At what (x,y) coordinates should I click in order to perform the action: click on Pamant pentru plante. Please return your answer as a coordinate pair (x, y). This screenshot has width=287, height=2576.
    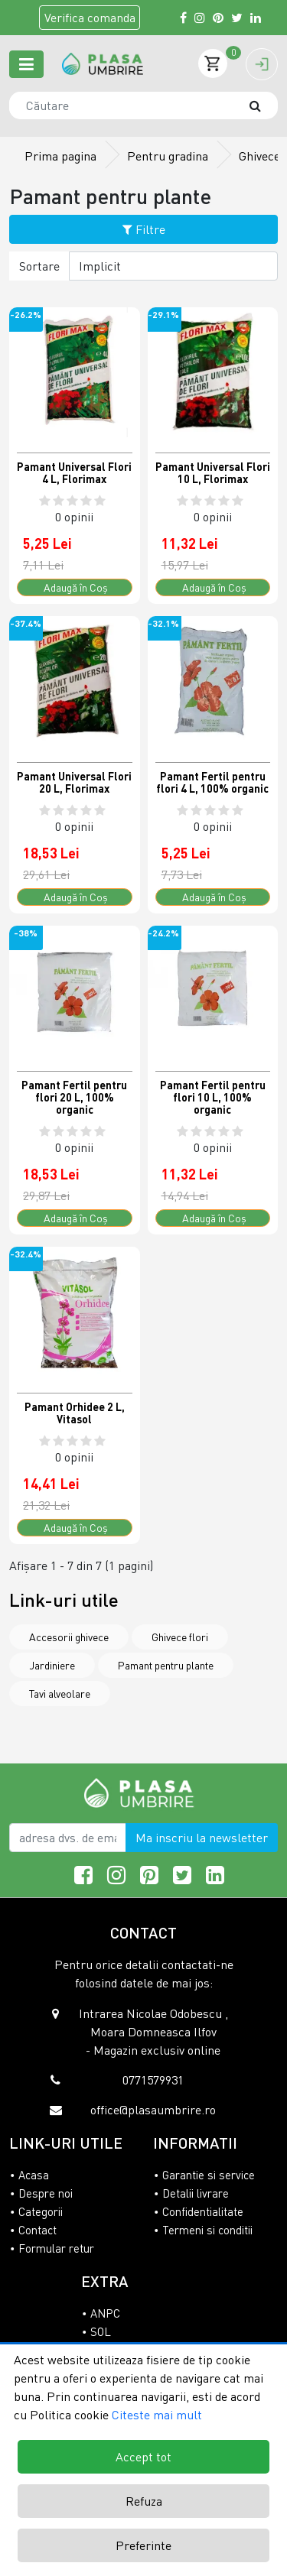
    Looking at the image, I should click on (166, 1665).